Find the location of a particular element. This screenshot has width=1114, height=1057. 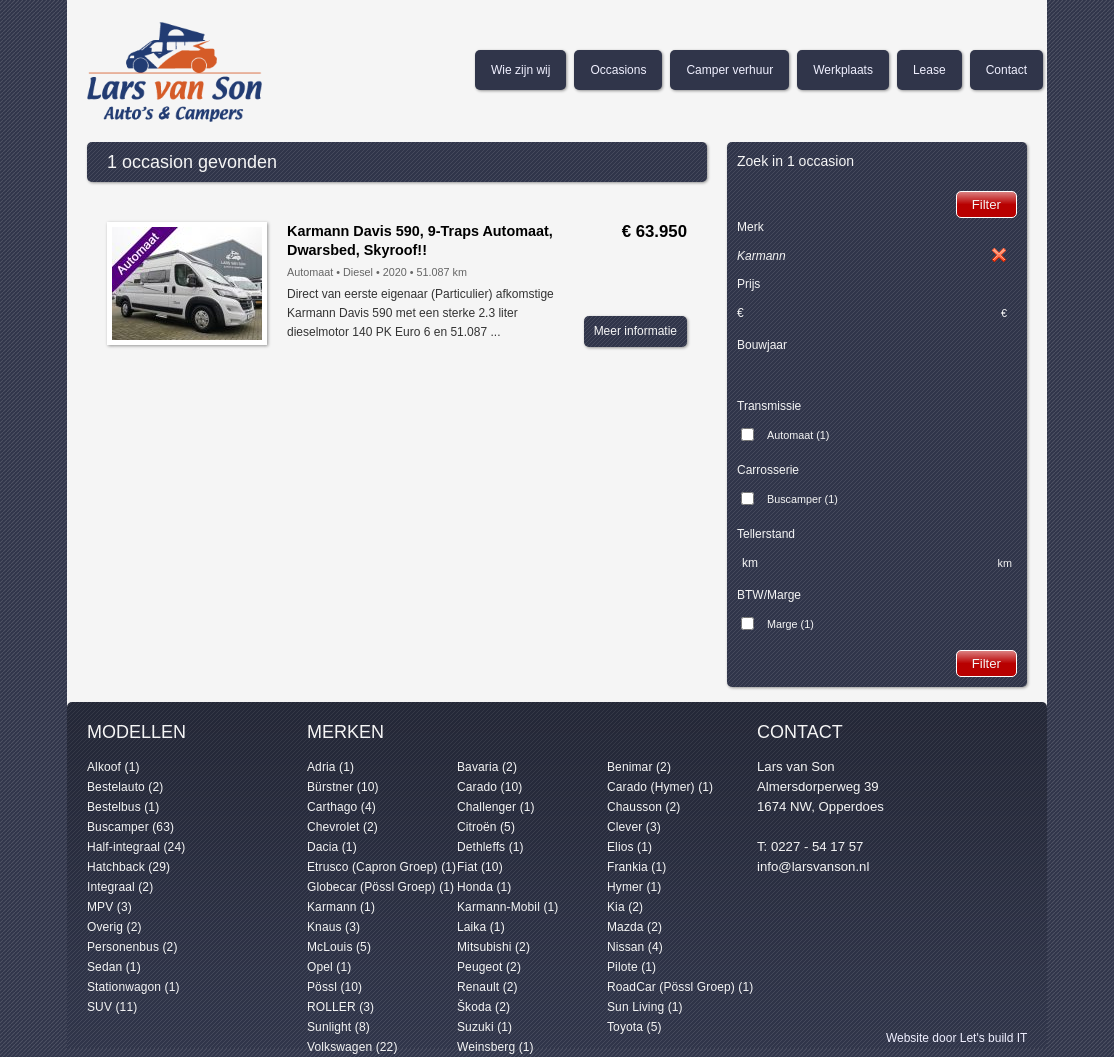

Bestelbus (1) is located at coordinates (123, 807).